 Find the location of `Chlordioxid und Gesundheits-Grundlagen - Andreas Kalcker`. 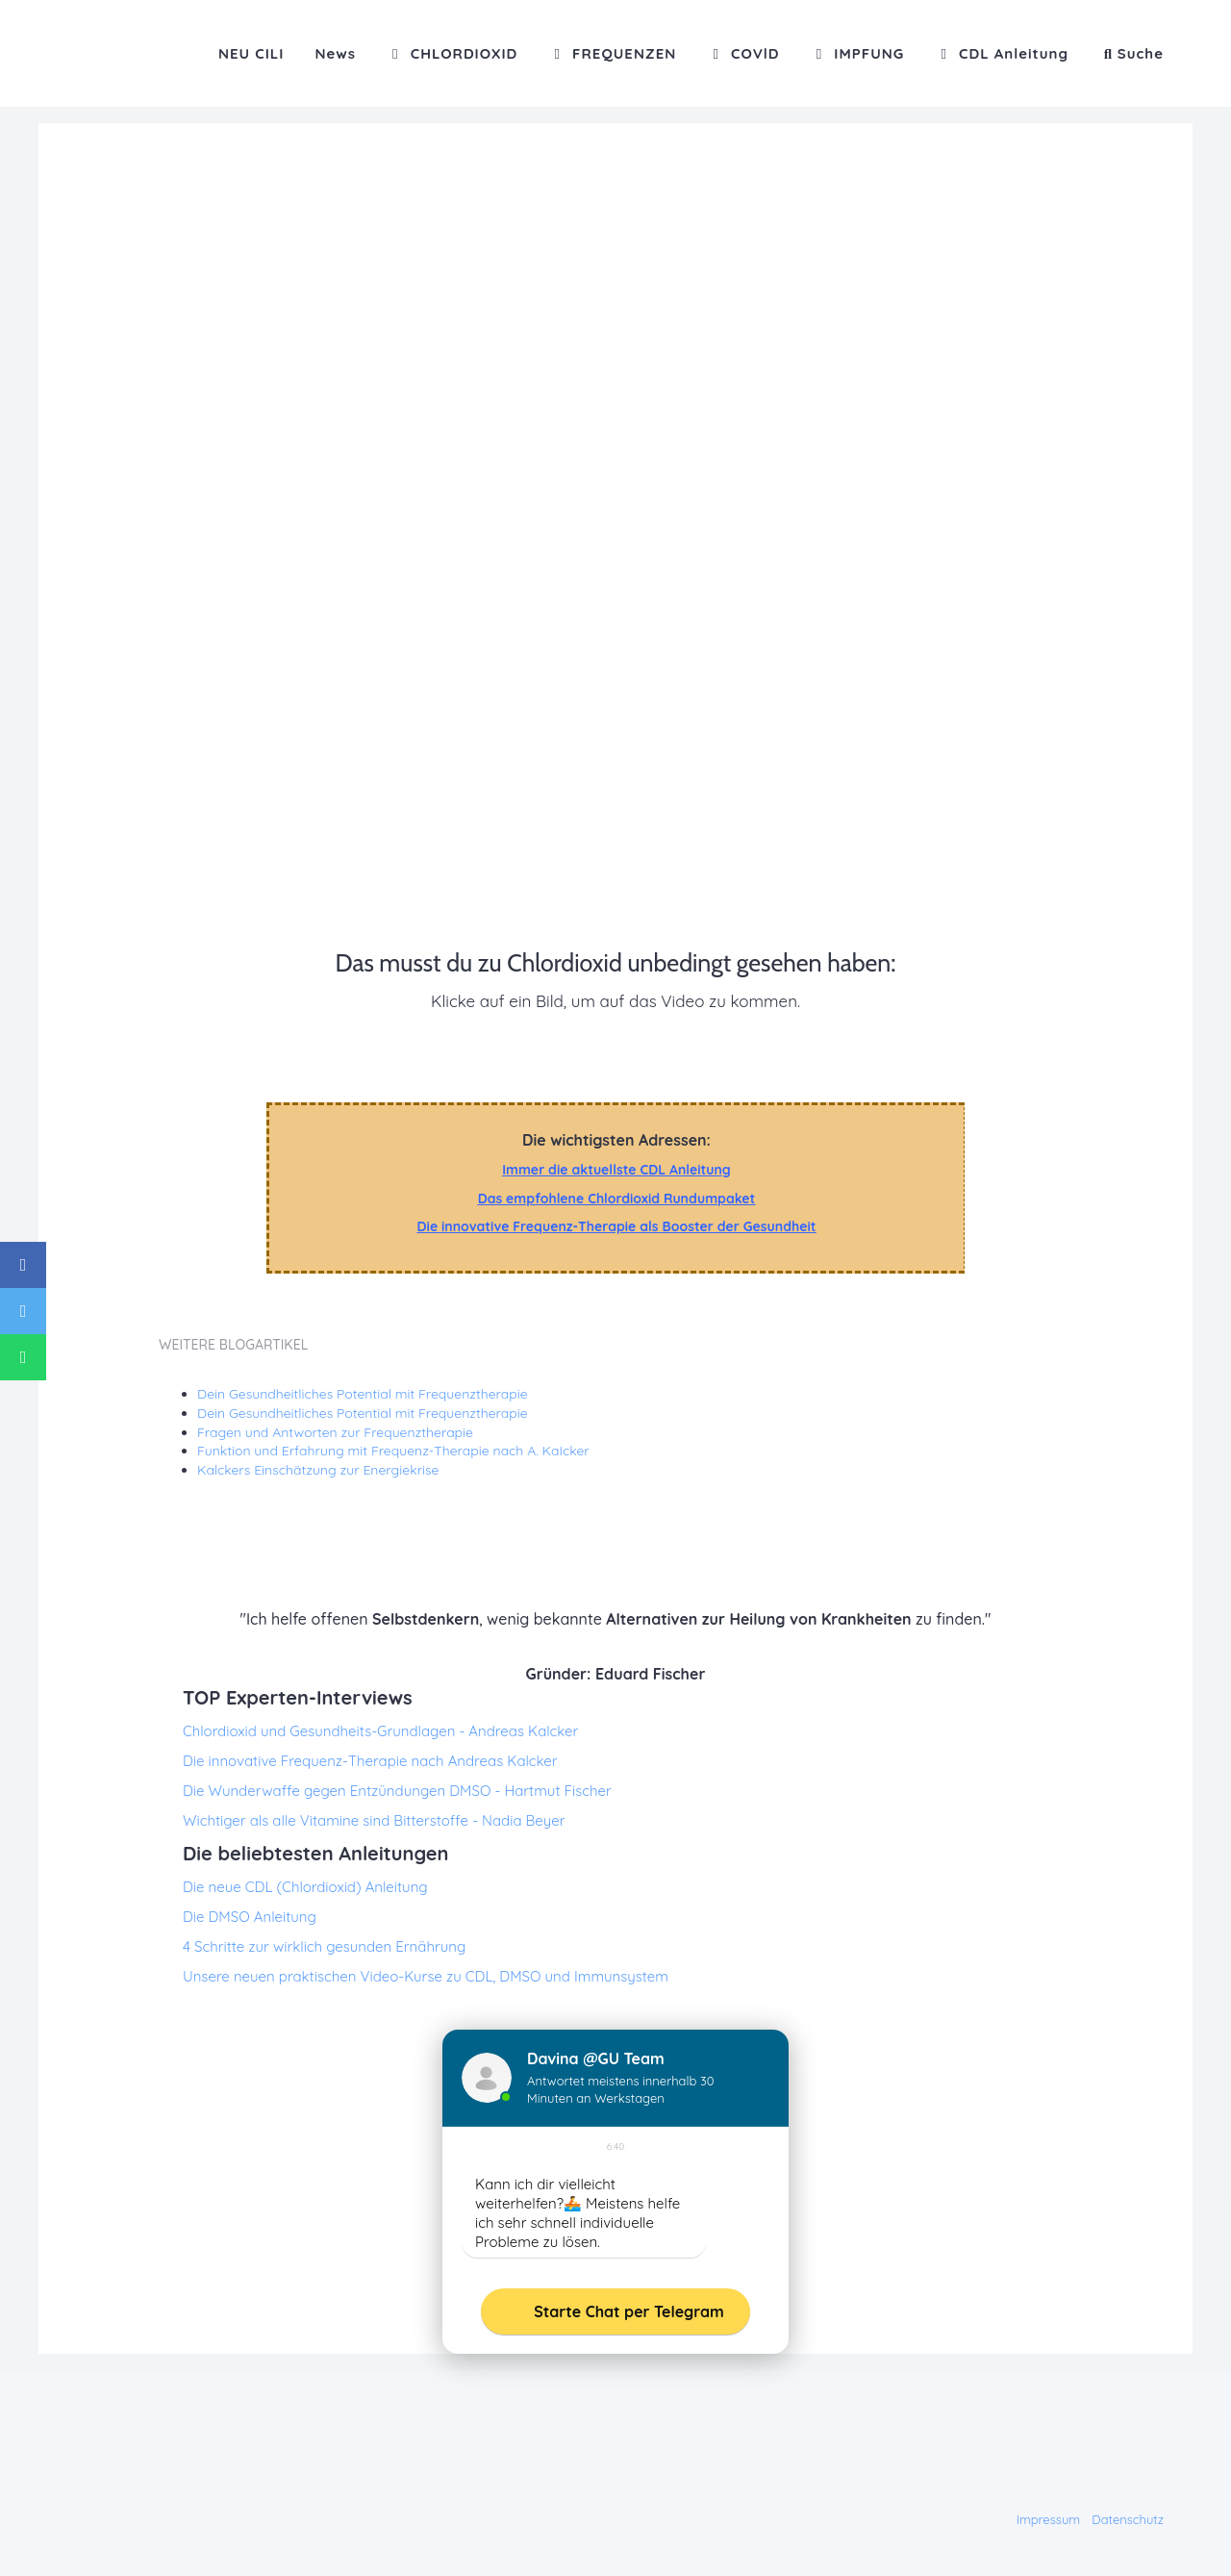

Chlordioxid und Gesundheits-Grundlagen - Andreas Kalcker is located at coordinates (380, 1731).